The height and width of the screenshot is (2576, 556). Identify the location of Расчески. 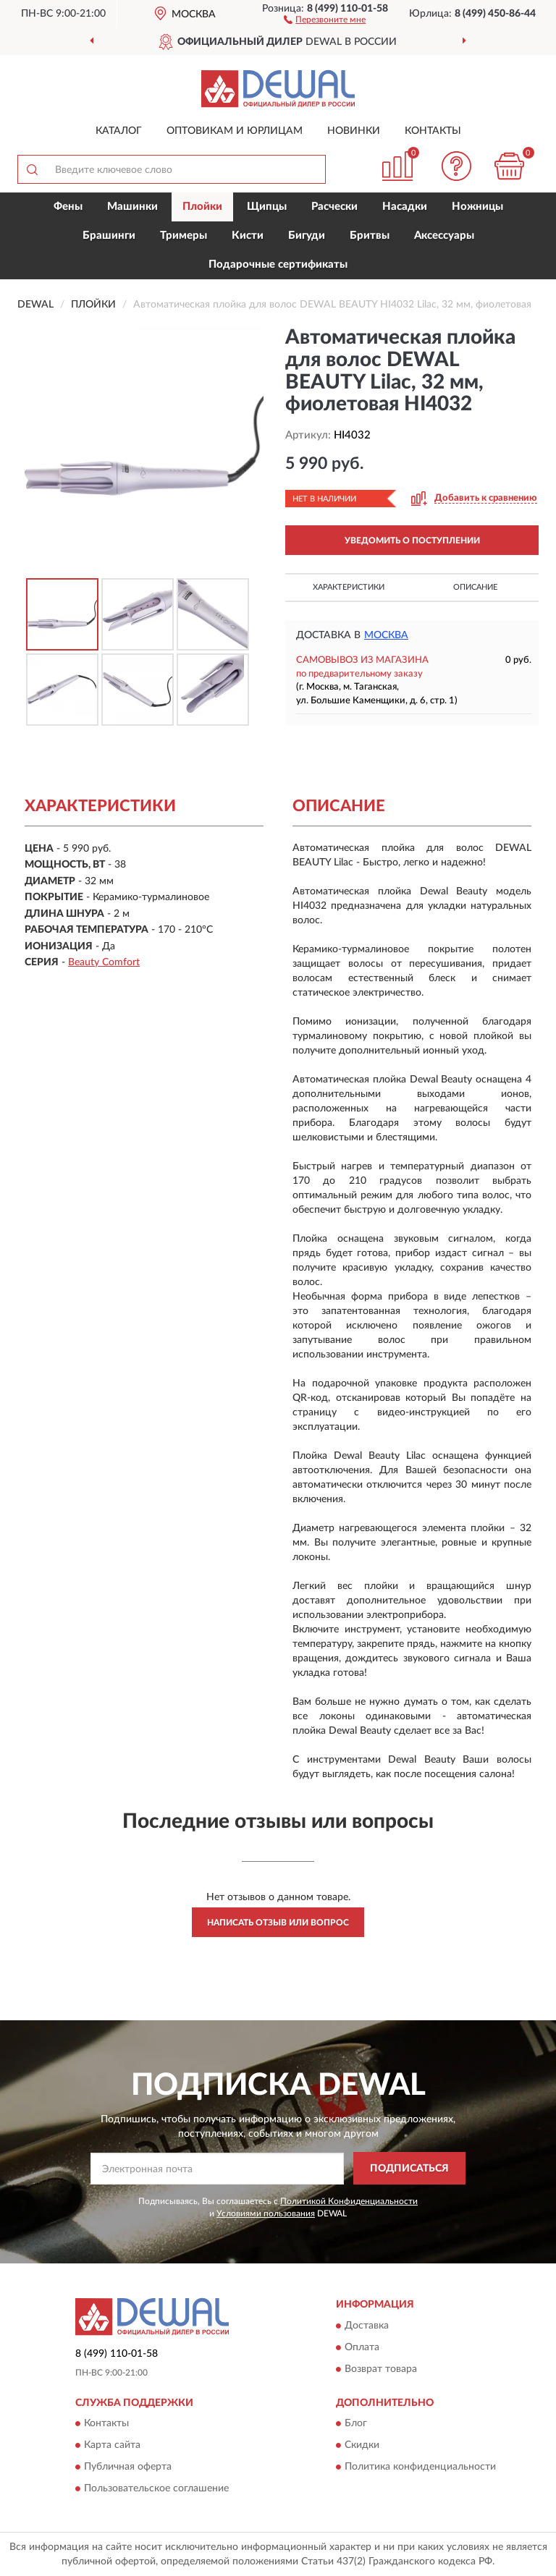
(334, 206).